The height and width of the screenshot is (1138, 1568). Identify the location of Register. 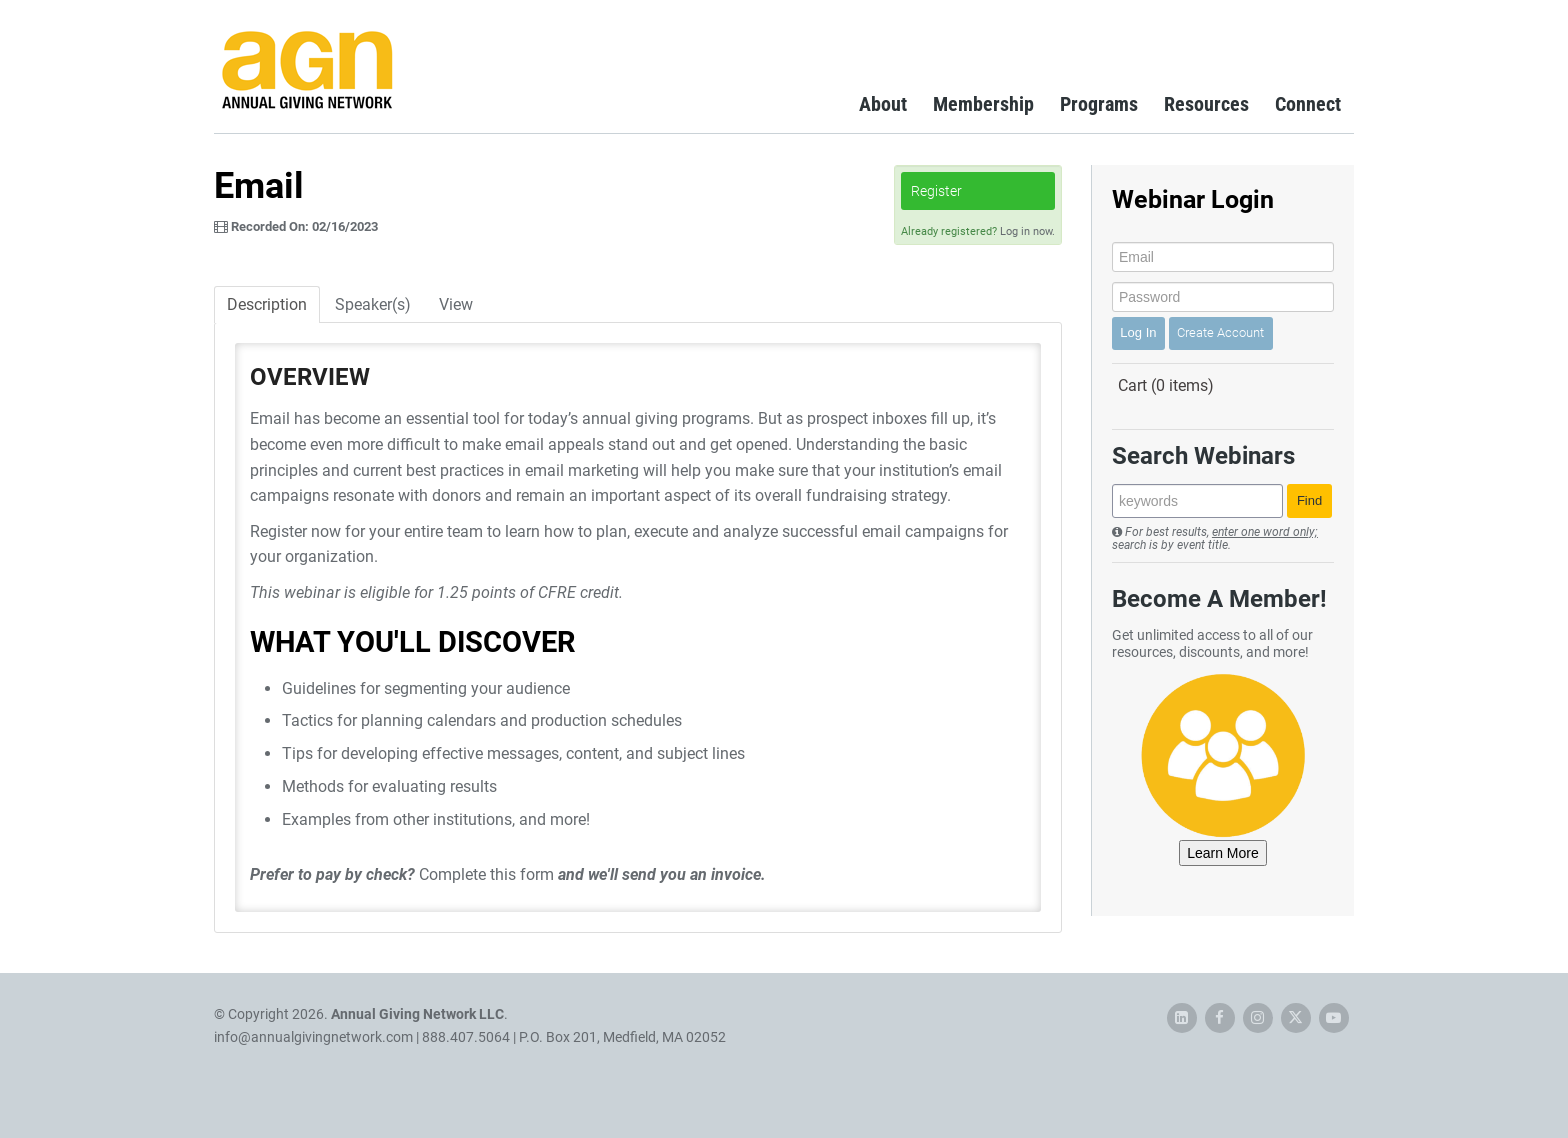
(936, 191).